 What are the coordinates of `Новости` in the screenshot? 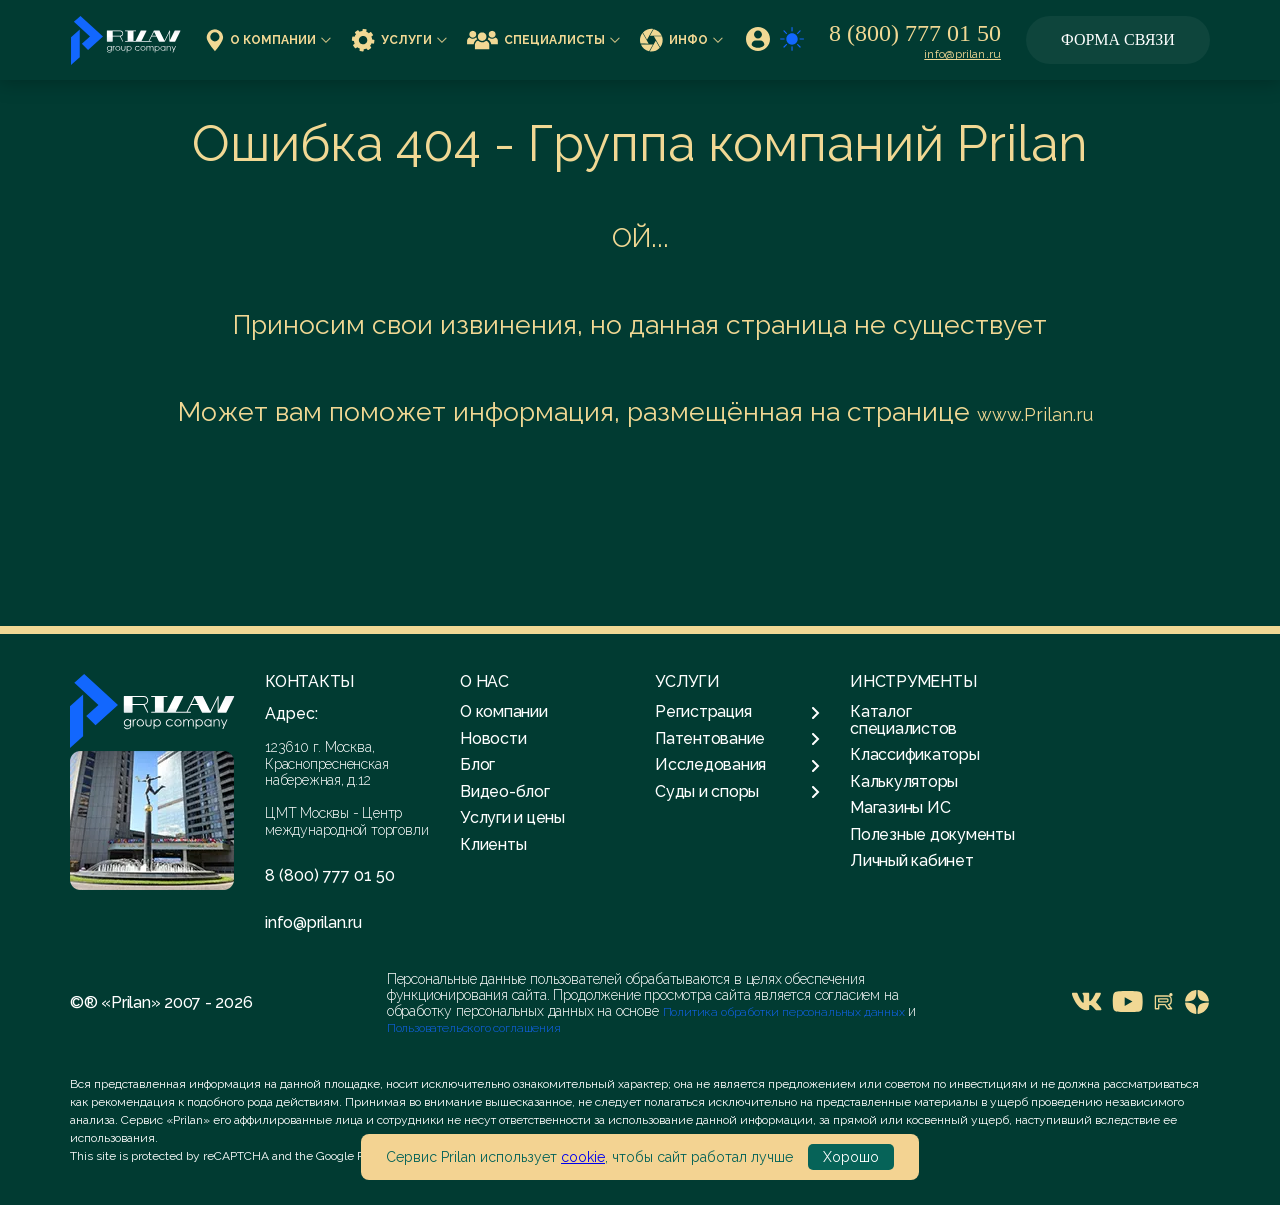 It's located at (493, 738).